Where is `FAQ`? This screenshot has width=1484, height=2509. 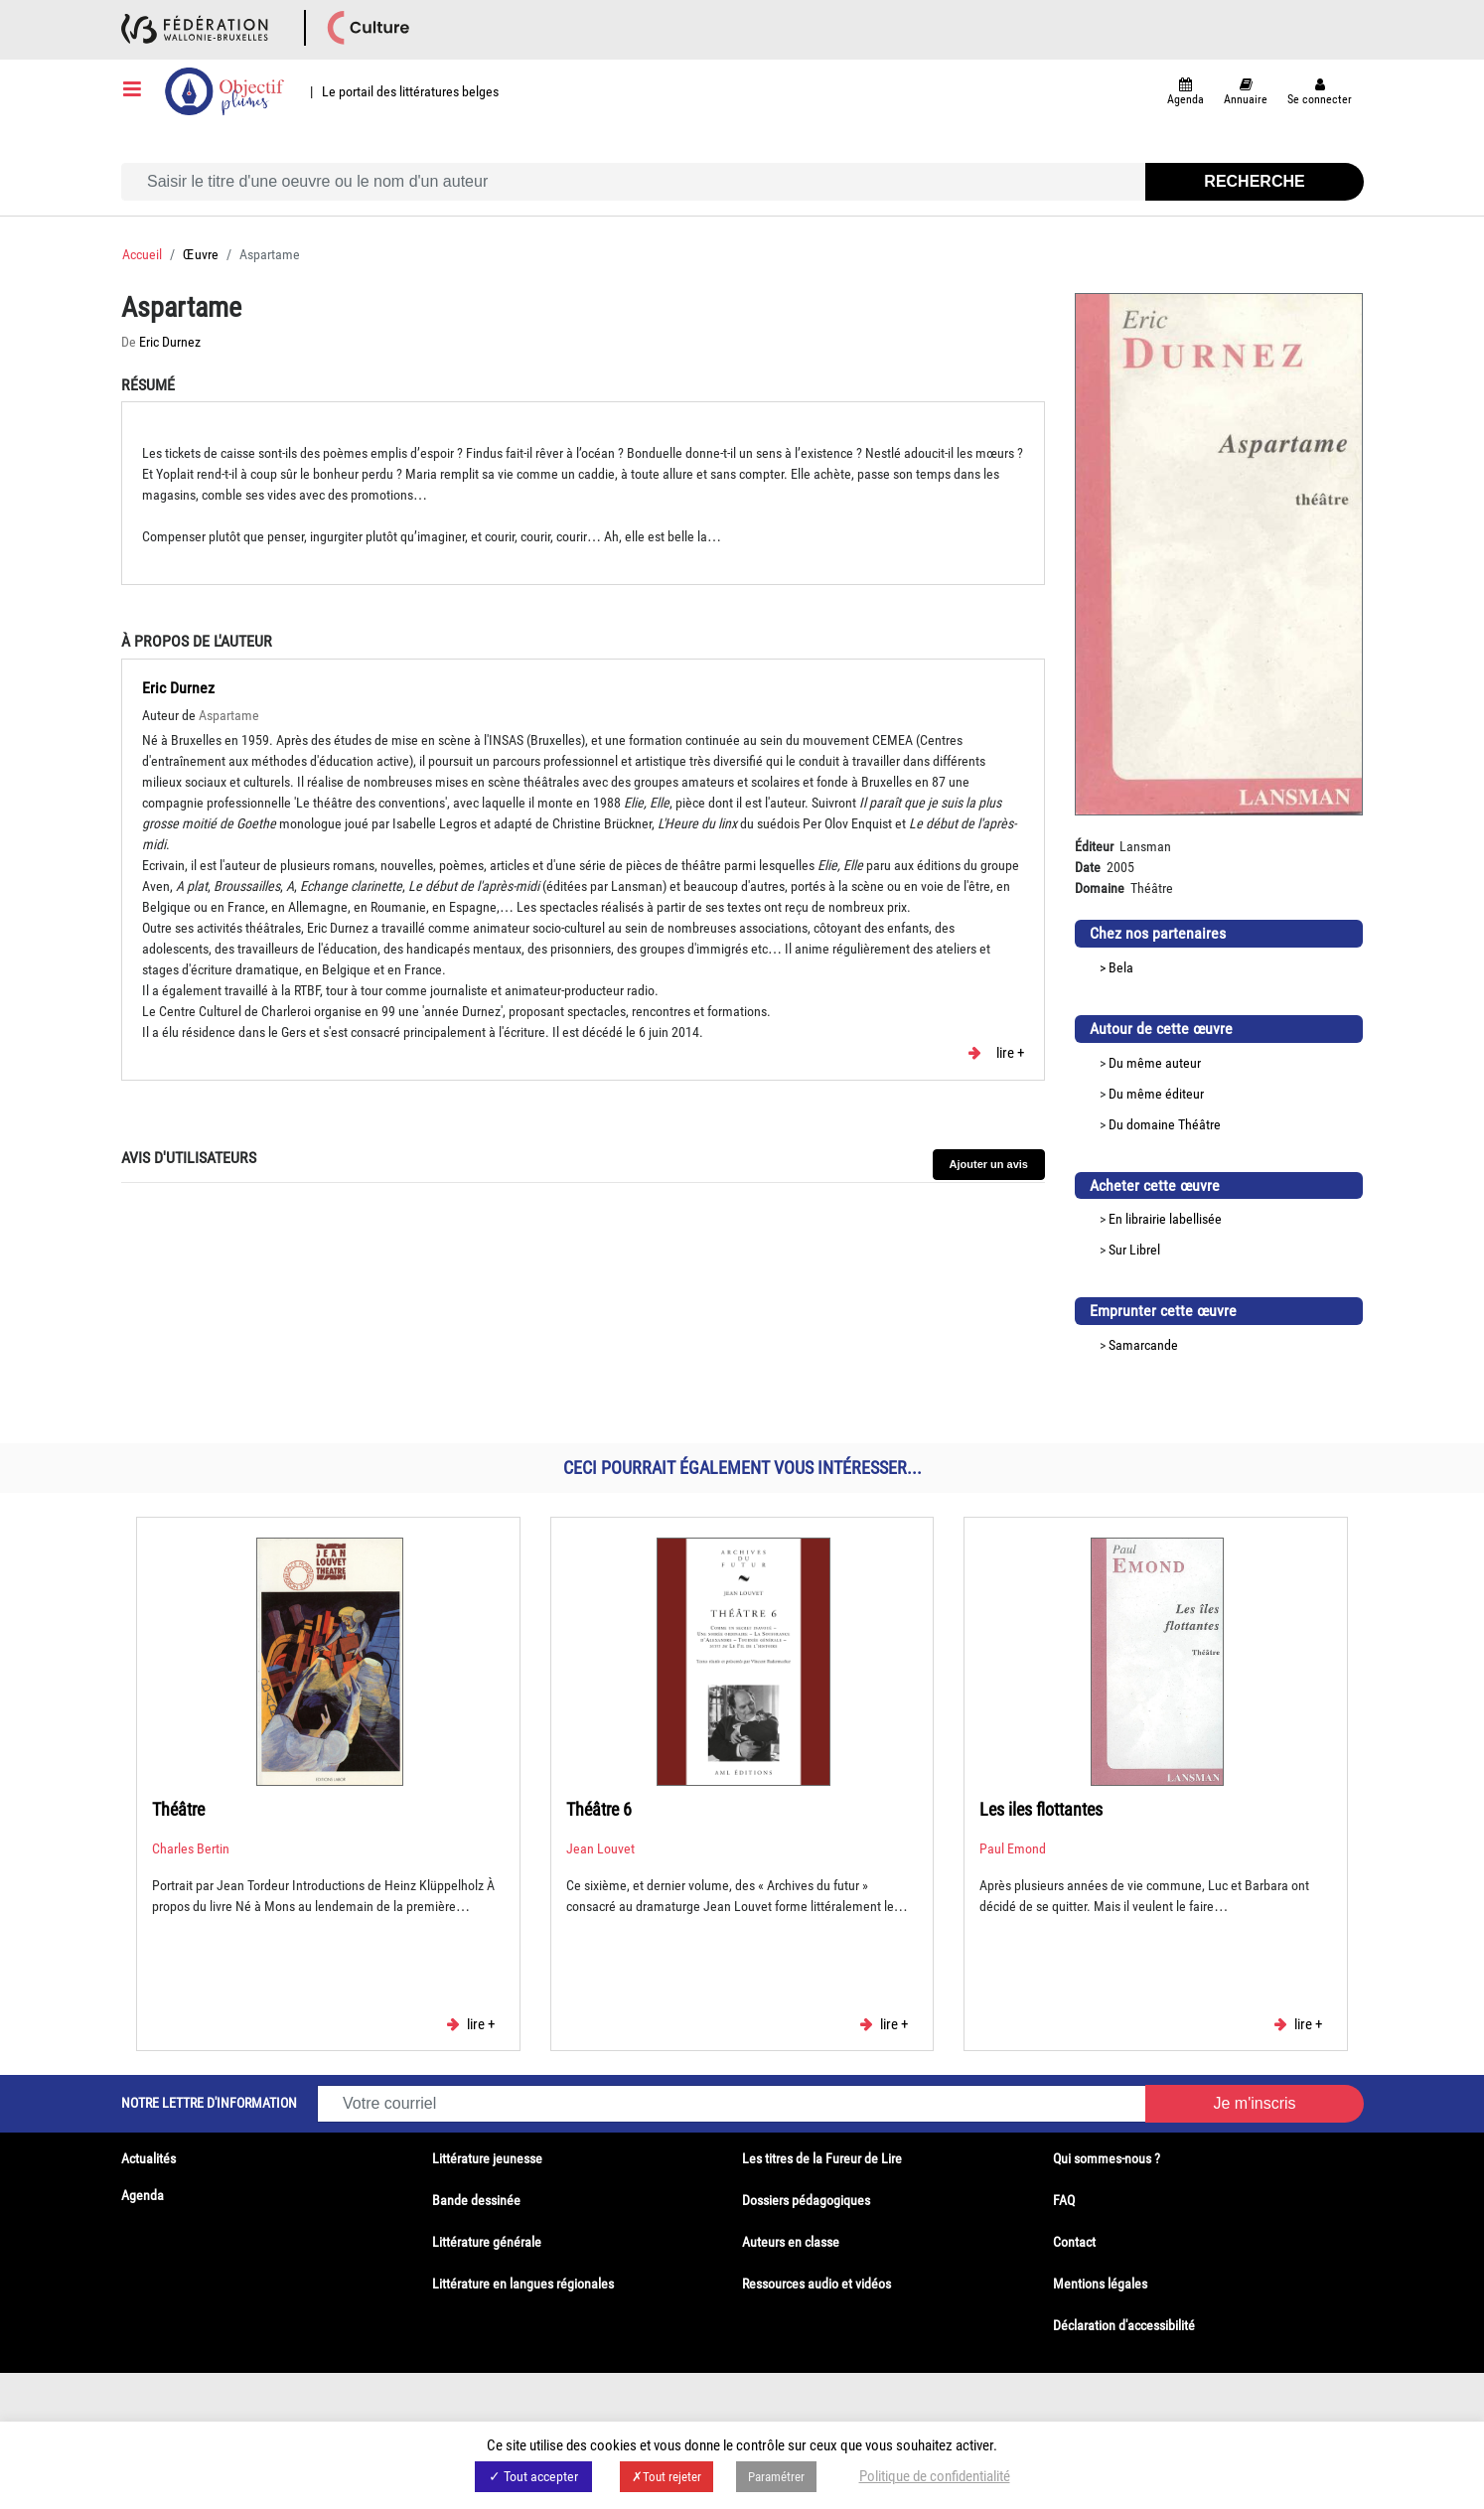 FAQ is located at coordinates (1064, 2200).